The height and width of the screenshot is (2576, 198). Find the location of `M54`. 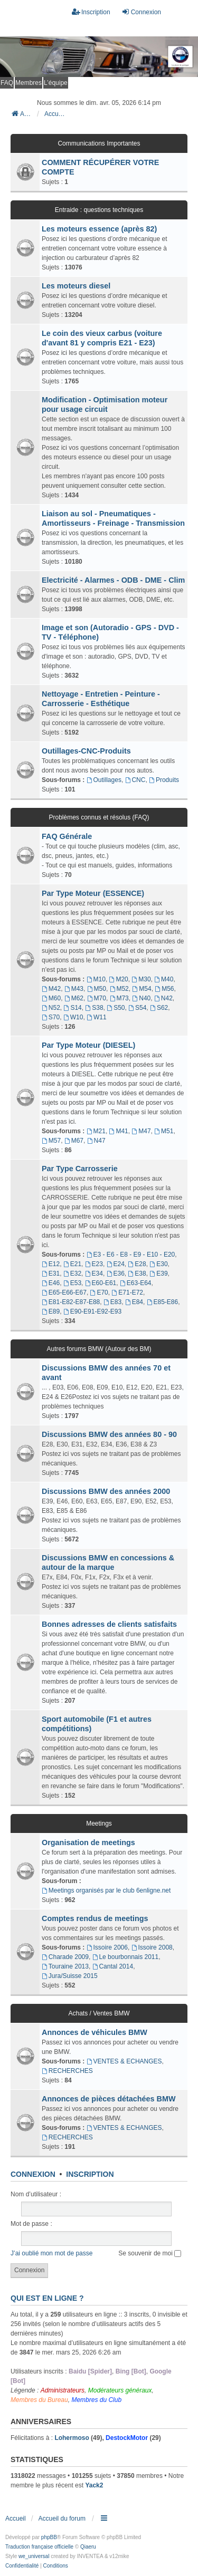

M54 is located at coordinates (141, 988).